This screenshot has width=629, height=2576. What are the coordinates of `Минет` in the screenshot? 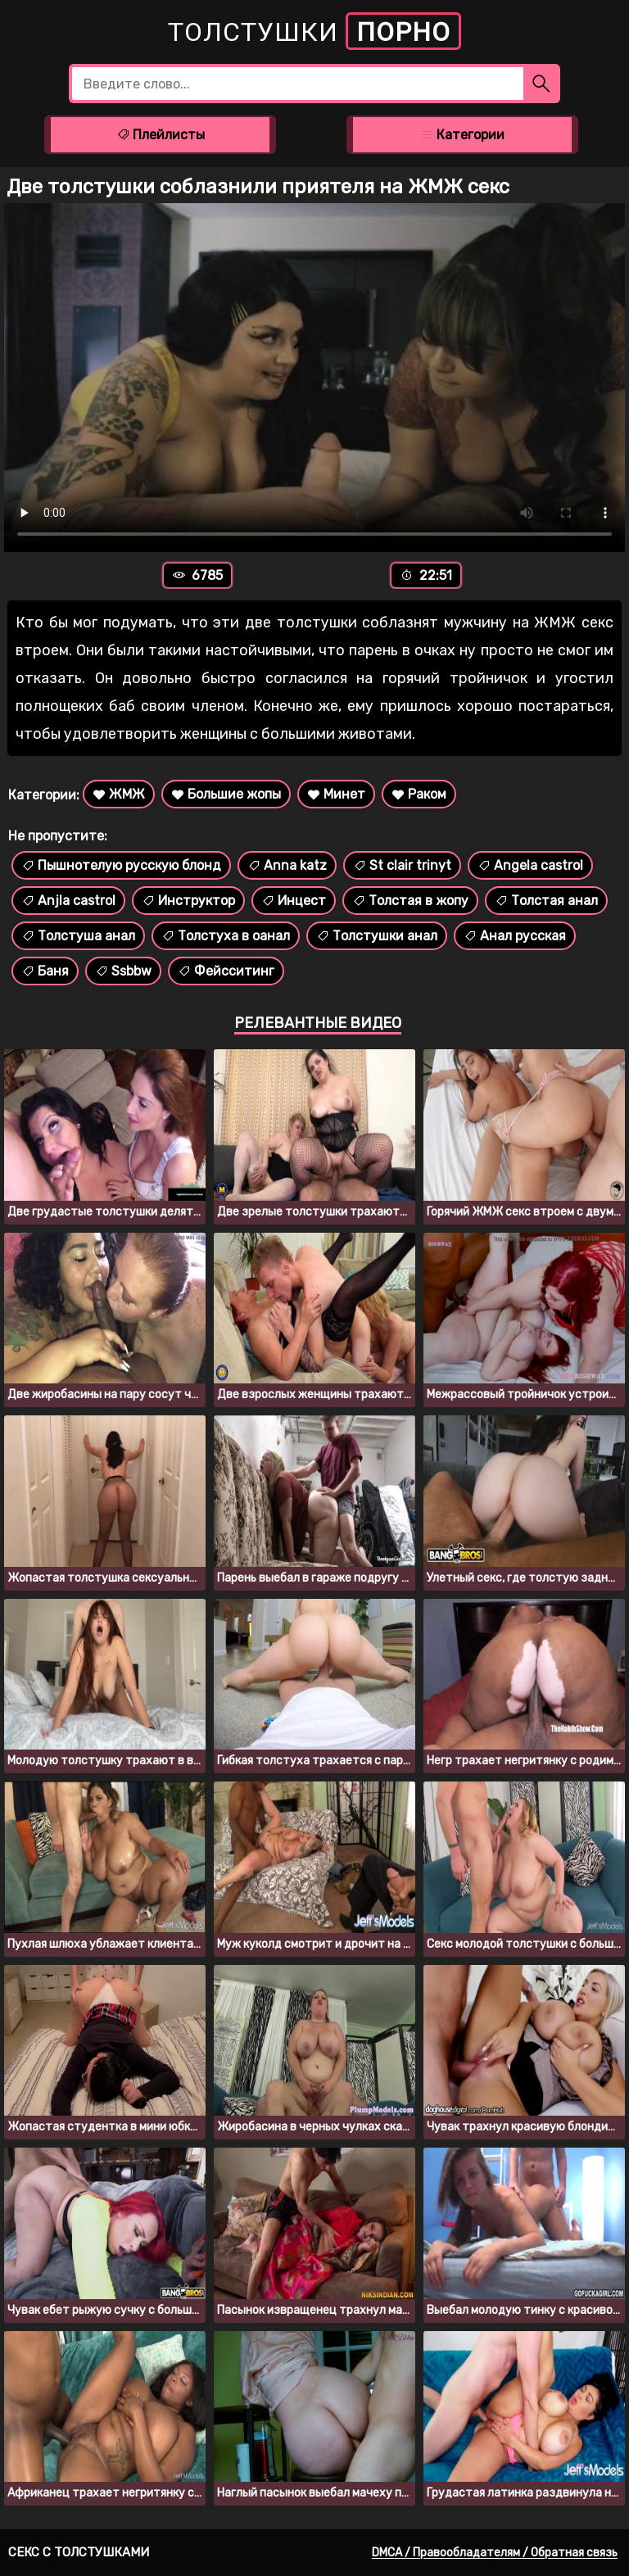 It's located at (336, 794).